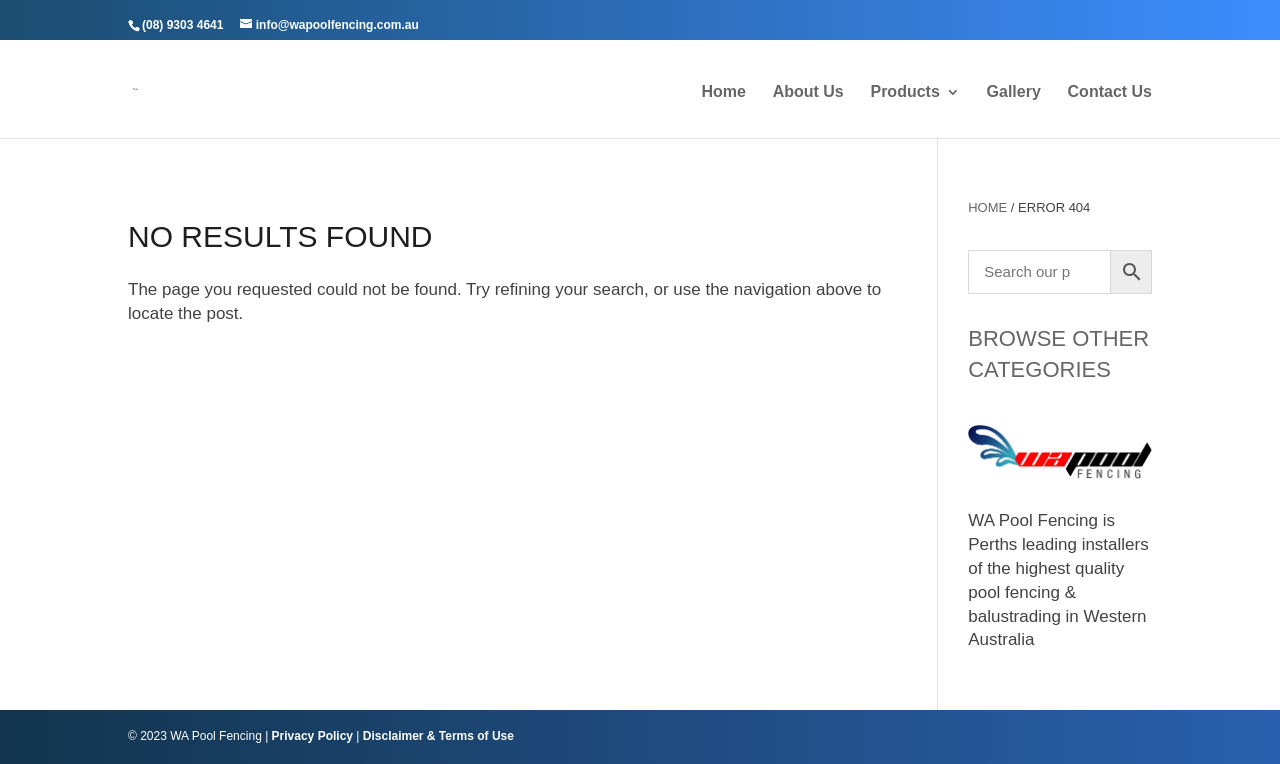 The image size is (1280, 764). Describe the element at coordinates (723, 92) in the screenshot. I see `Home` at that location.